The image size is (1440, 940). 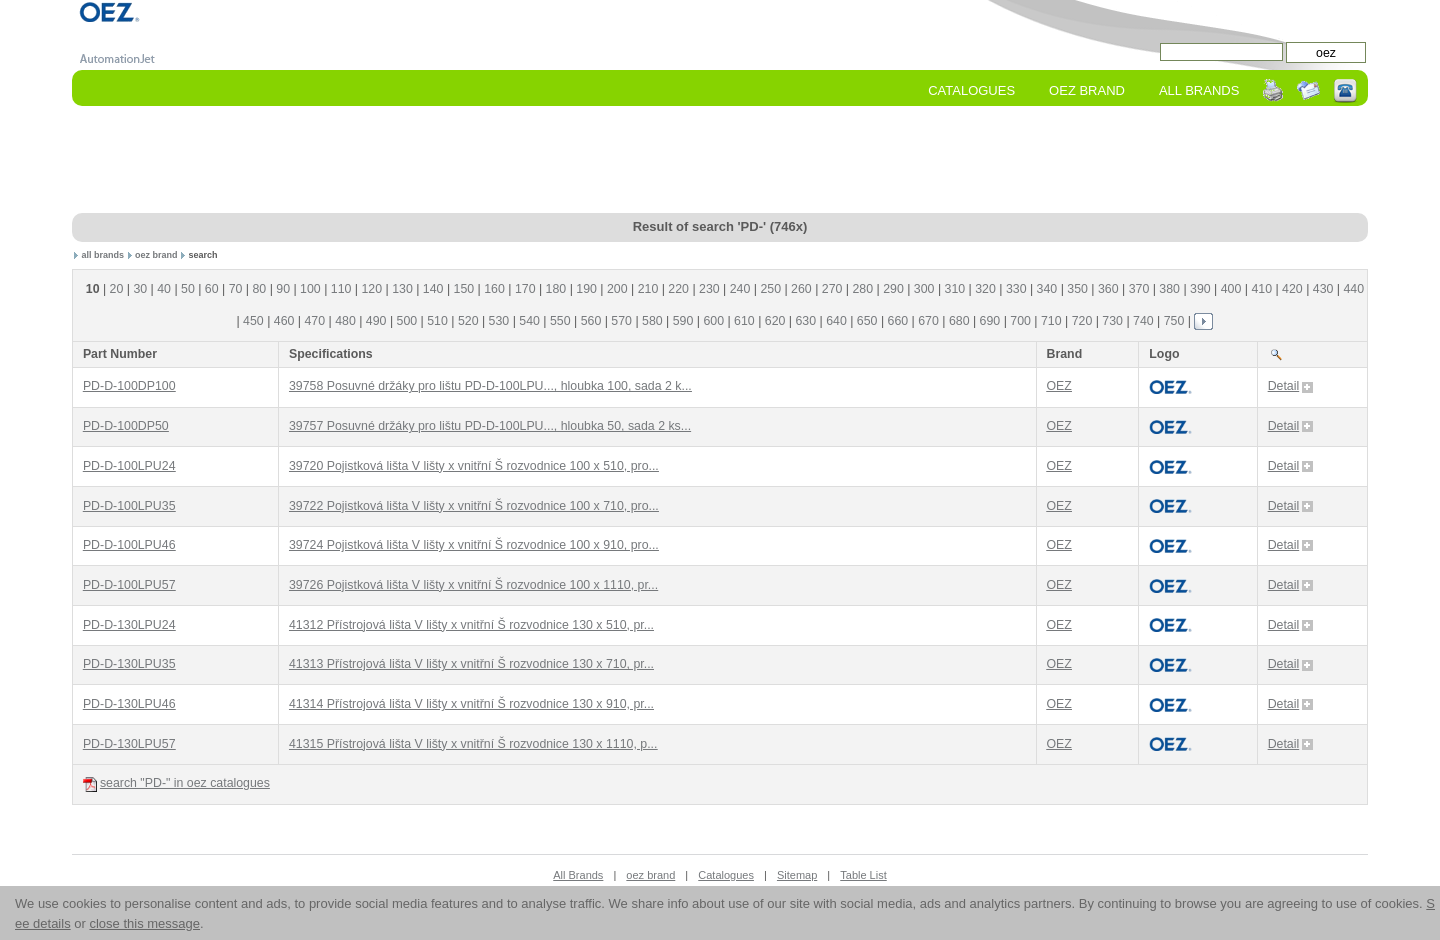 What do you see at coordinates (1139, 289) in the screenshot?
I see `370` at bounding box center [1139, 289].